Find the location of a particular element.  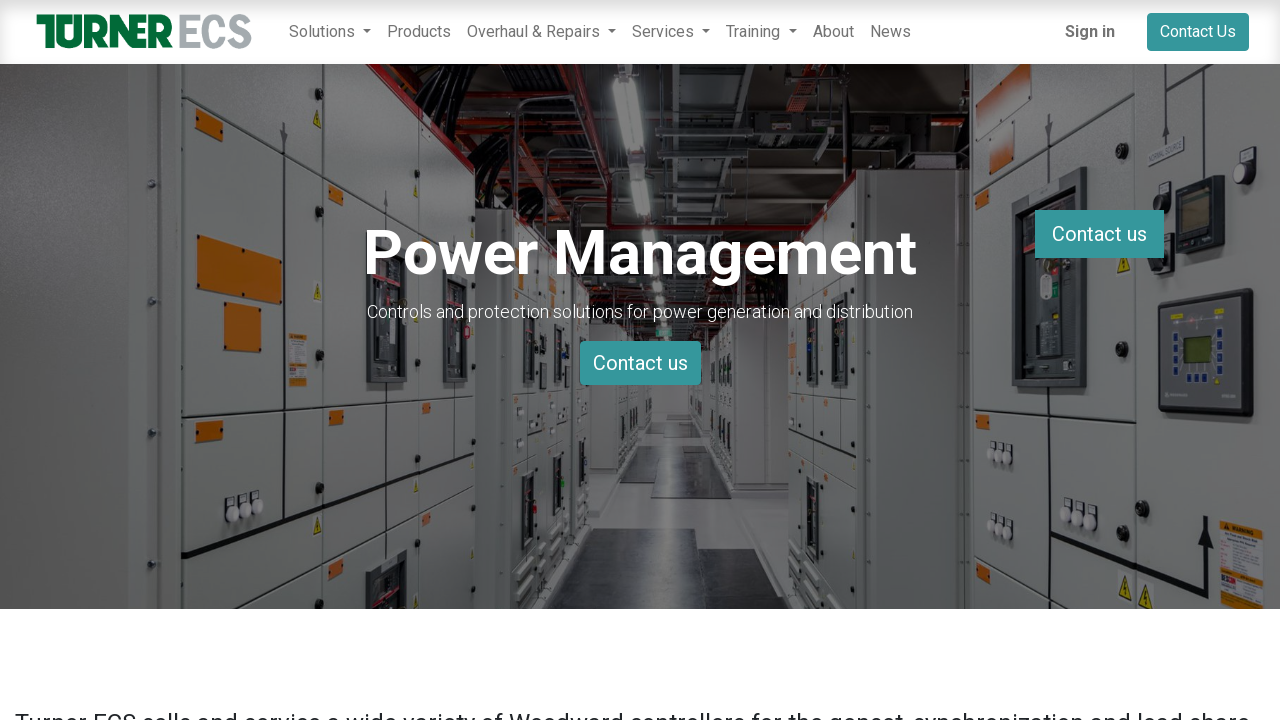

Contact us [button] is located at coordinates (1099, 234).